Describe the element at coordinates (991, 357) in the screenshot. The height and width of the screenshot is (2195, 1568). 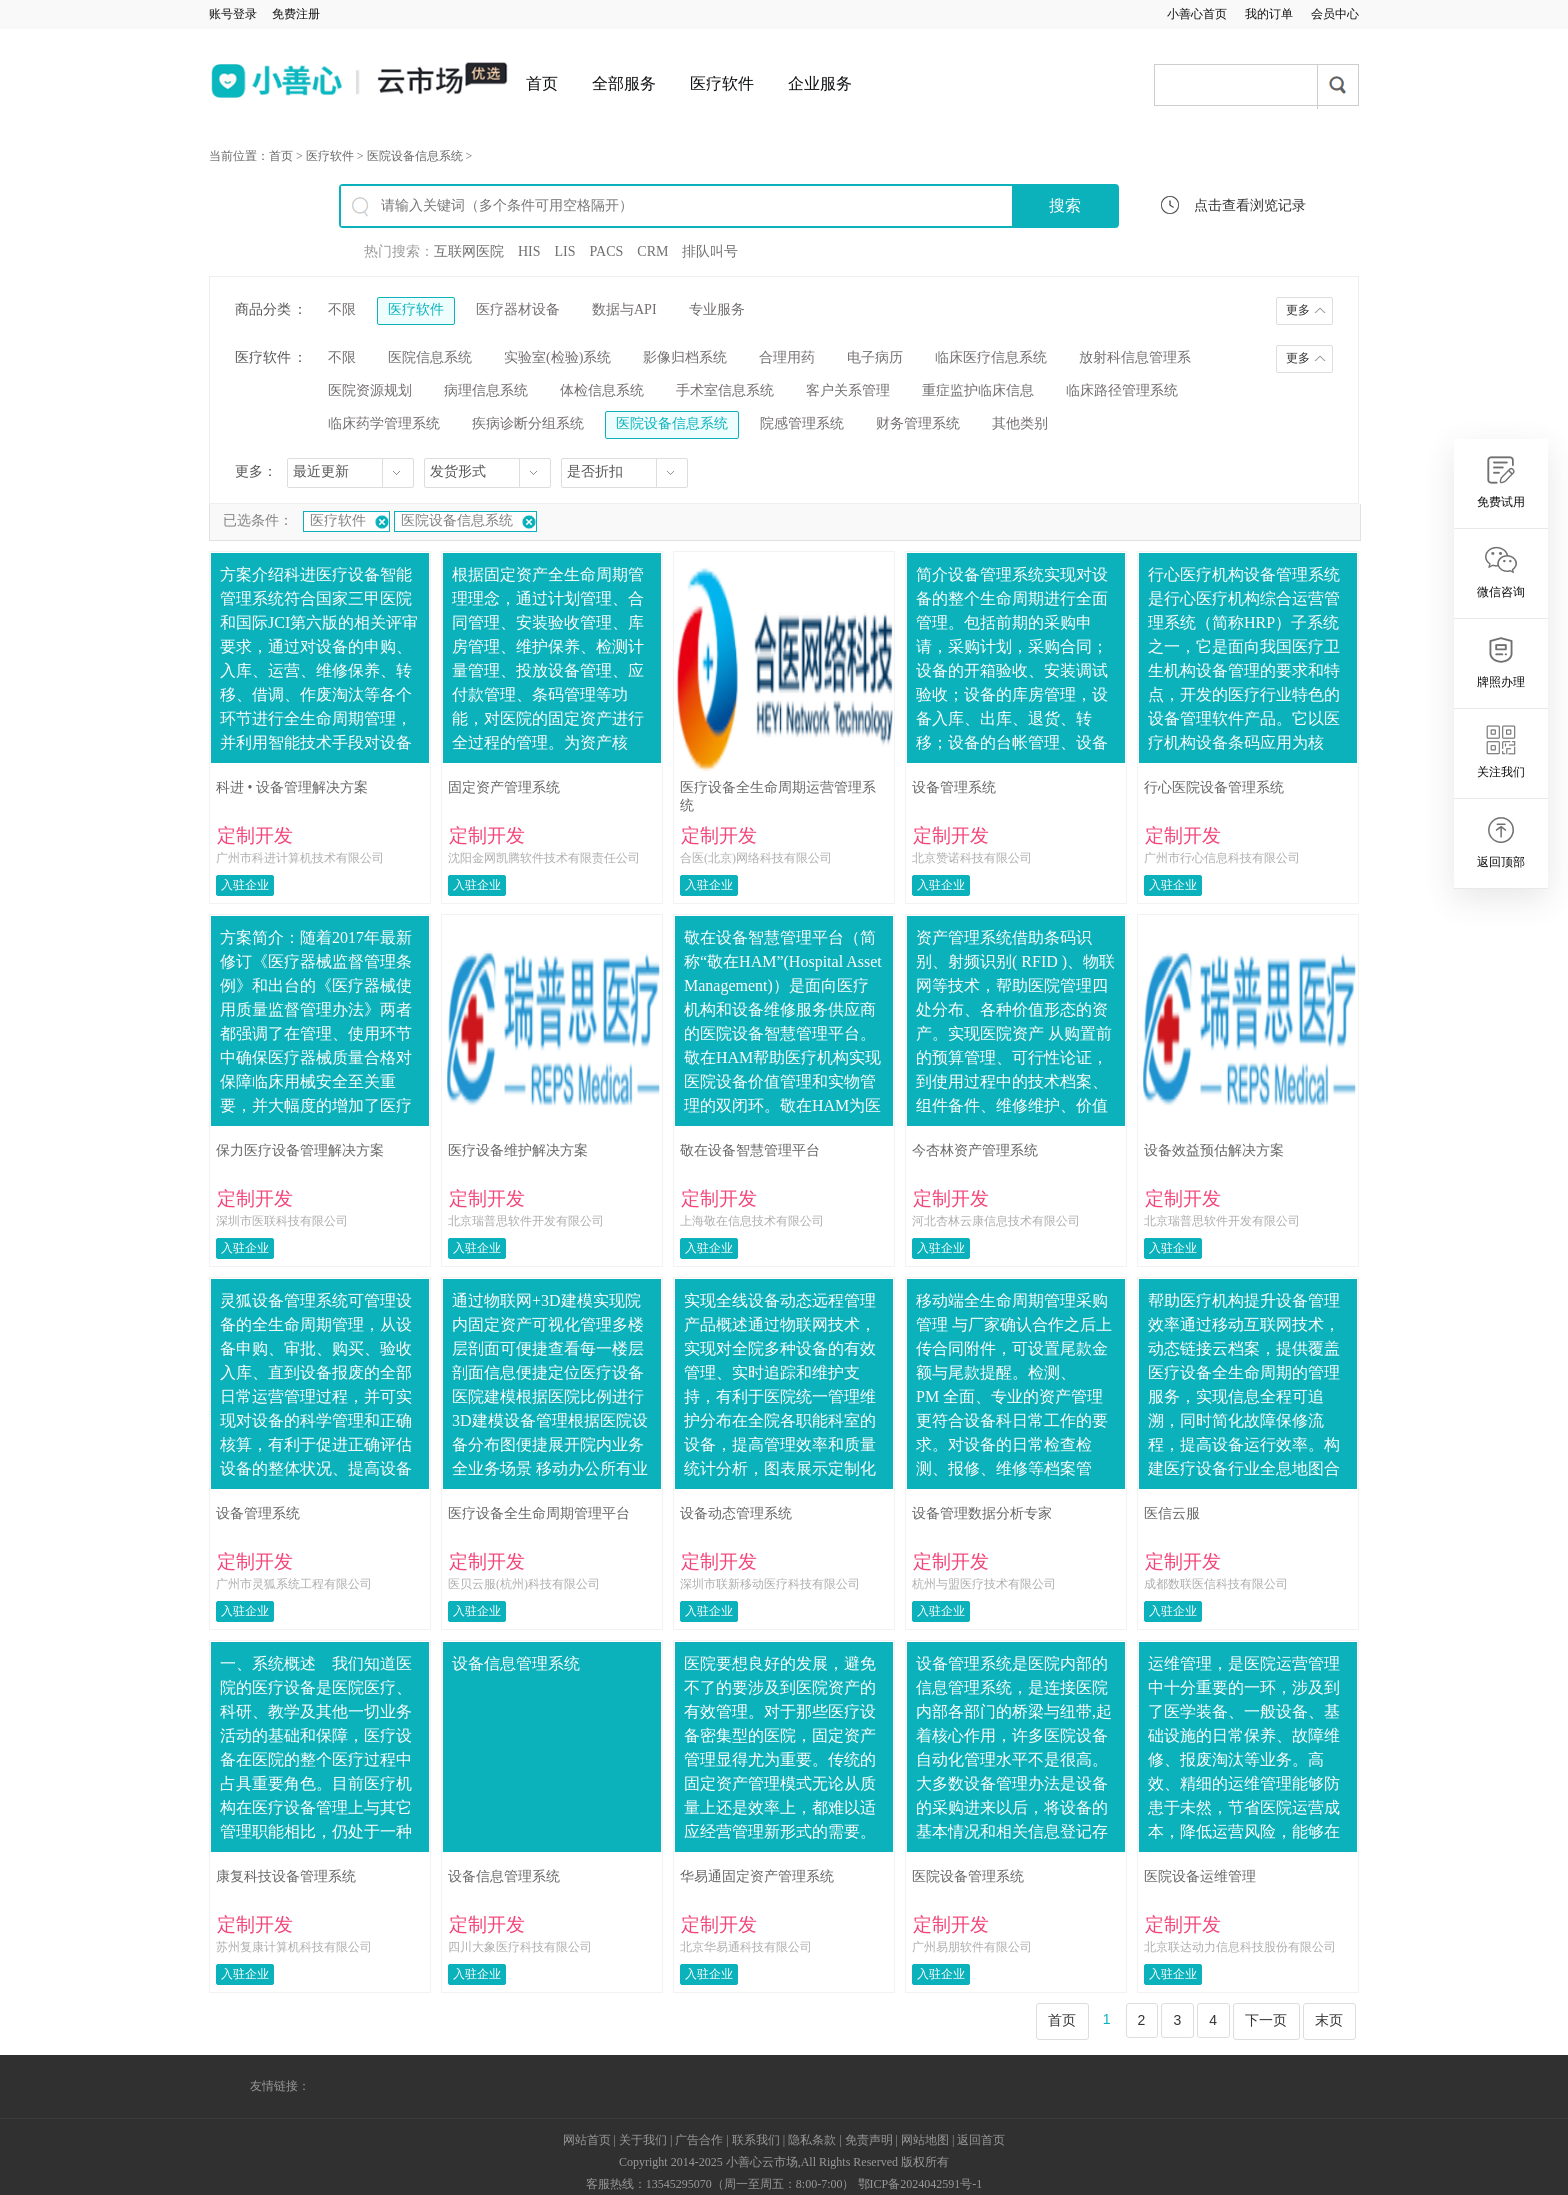
I see `临床医疗信息系统` at that location.